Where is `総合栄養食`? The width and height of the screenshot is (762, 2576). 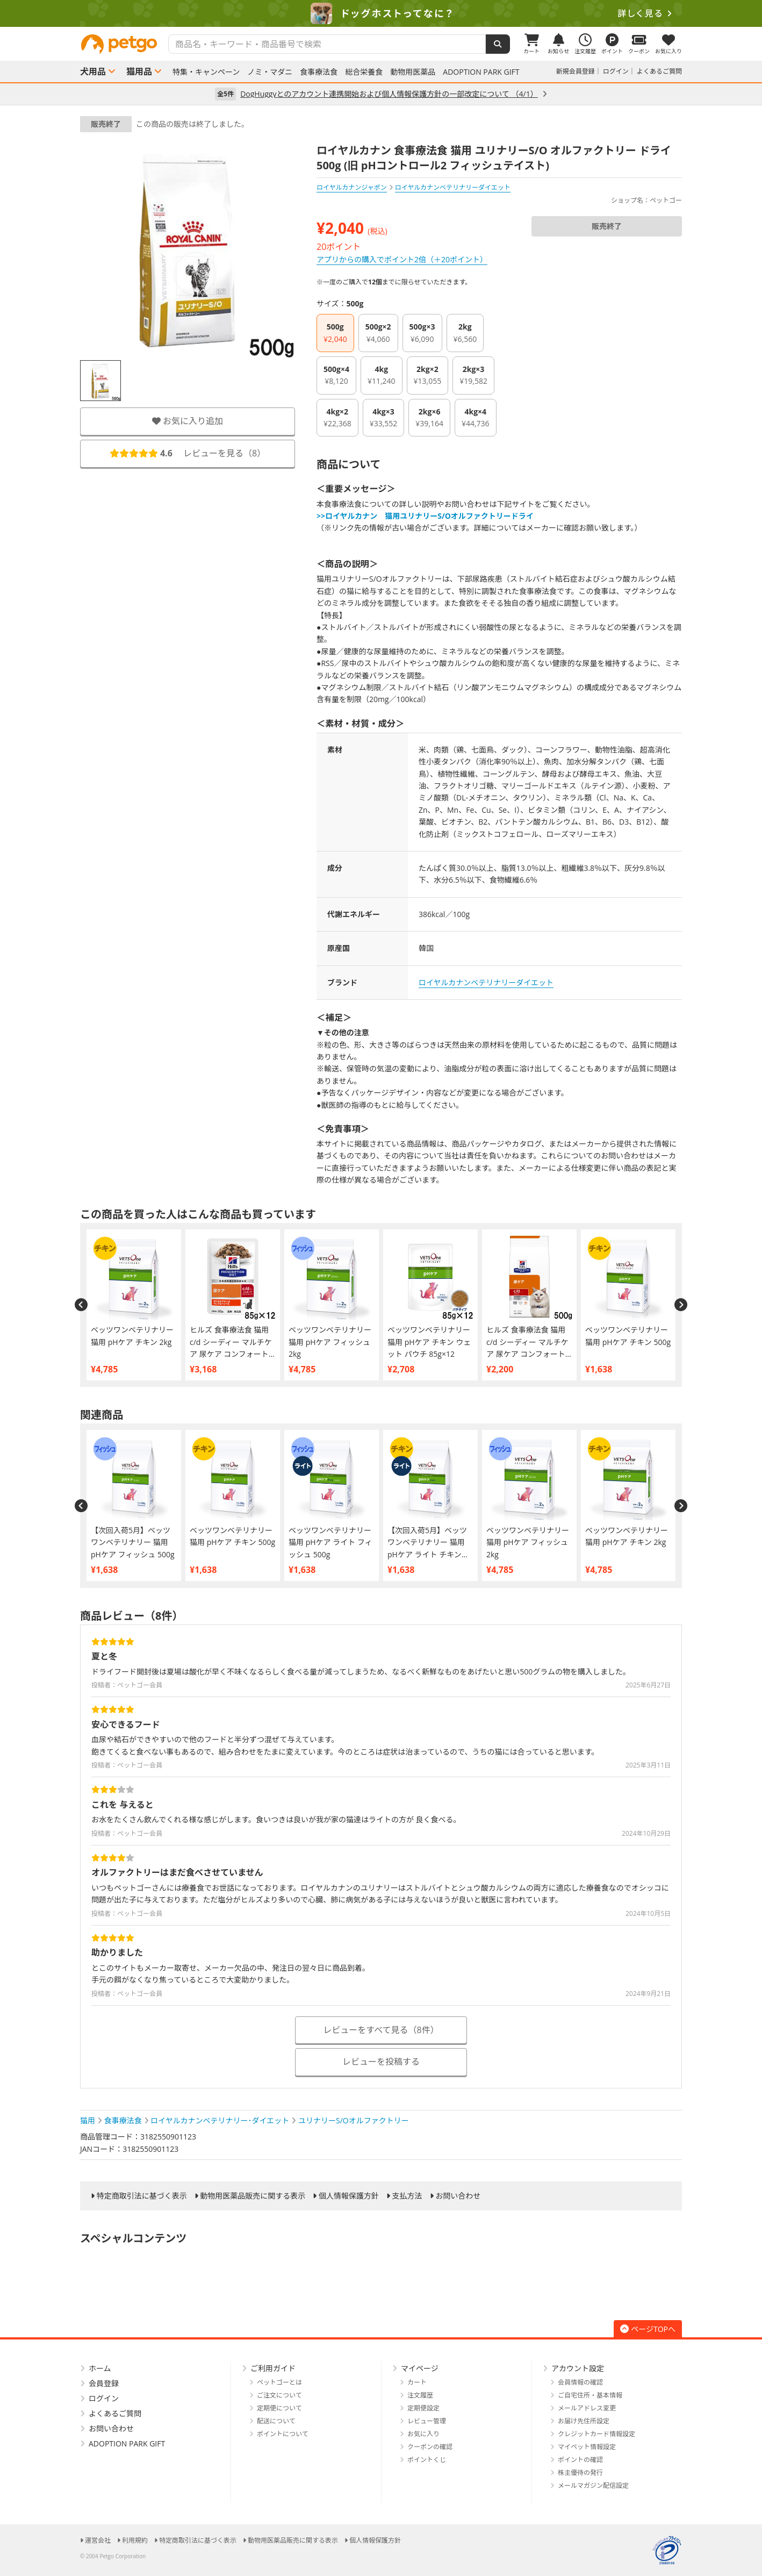
総合栄養食 is located at coordinates (364, 72).